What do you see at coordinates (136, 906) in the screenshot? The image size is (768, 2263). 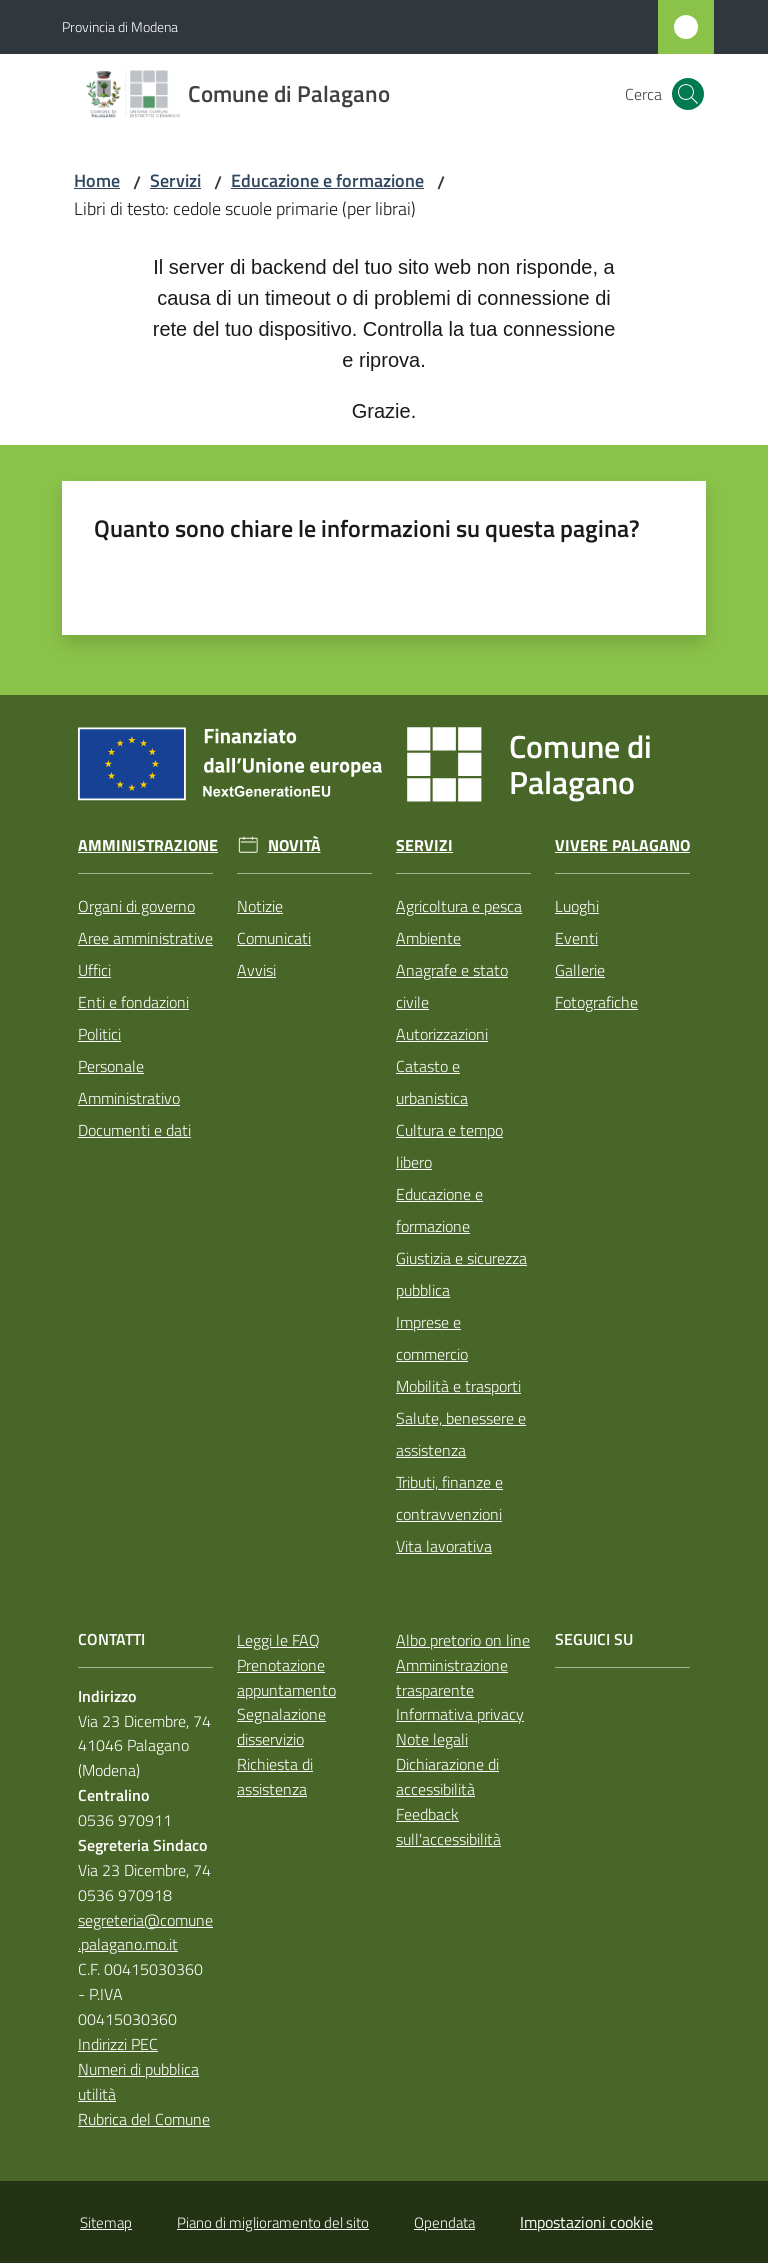 I see `Organi di governo` at bounding box center [136, 906].